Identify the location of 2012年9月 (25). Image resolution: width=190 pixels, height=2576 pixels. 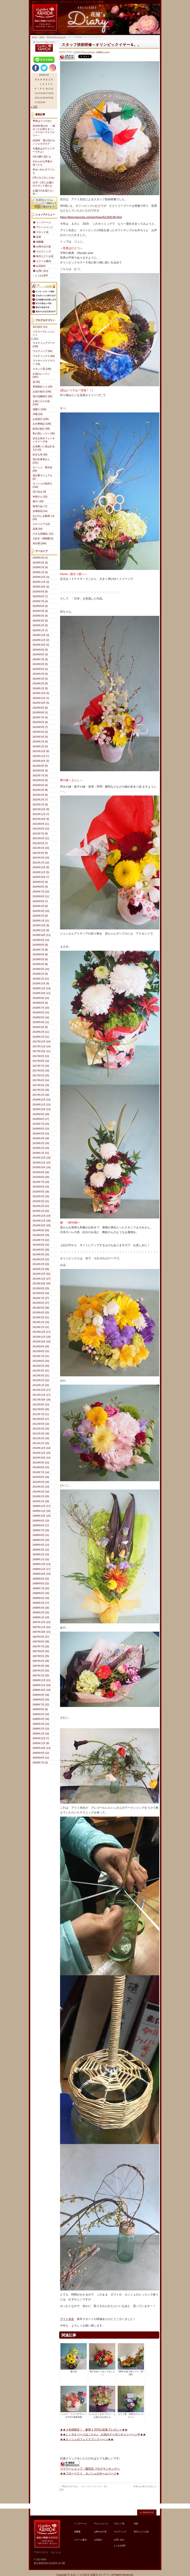
(41, 1346).